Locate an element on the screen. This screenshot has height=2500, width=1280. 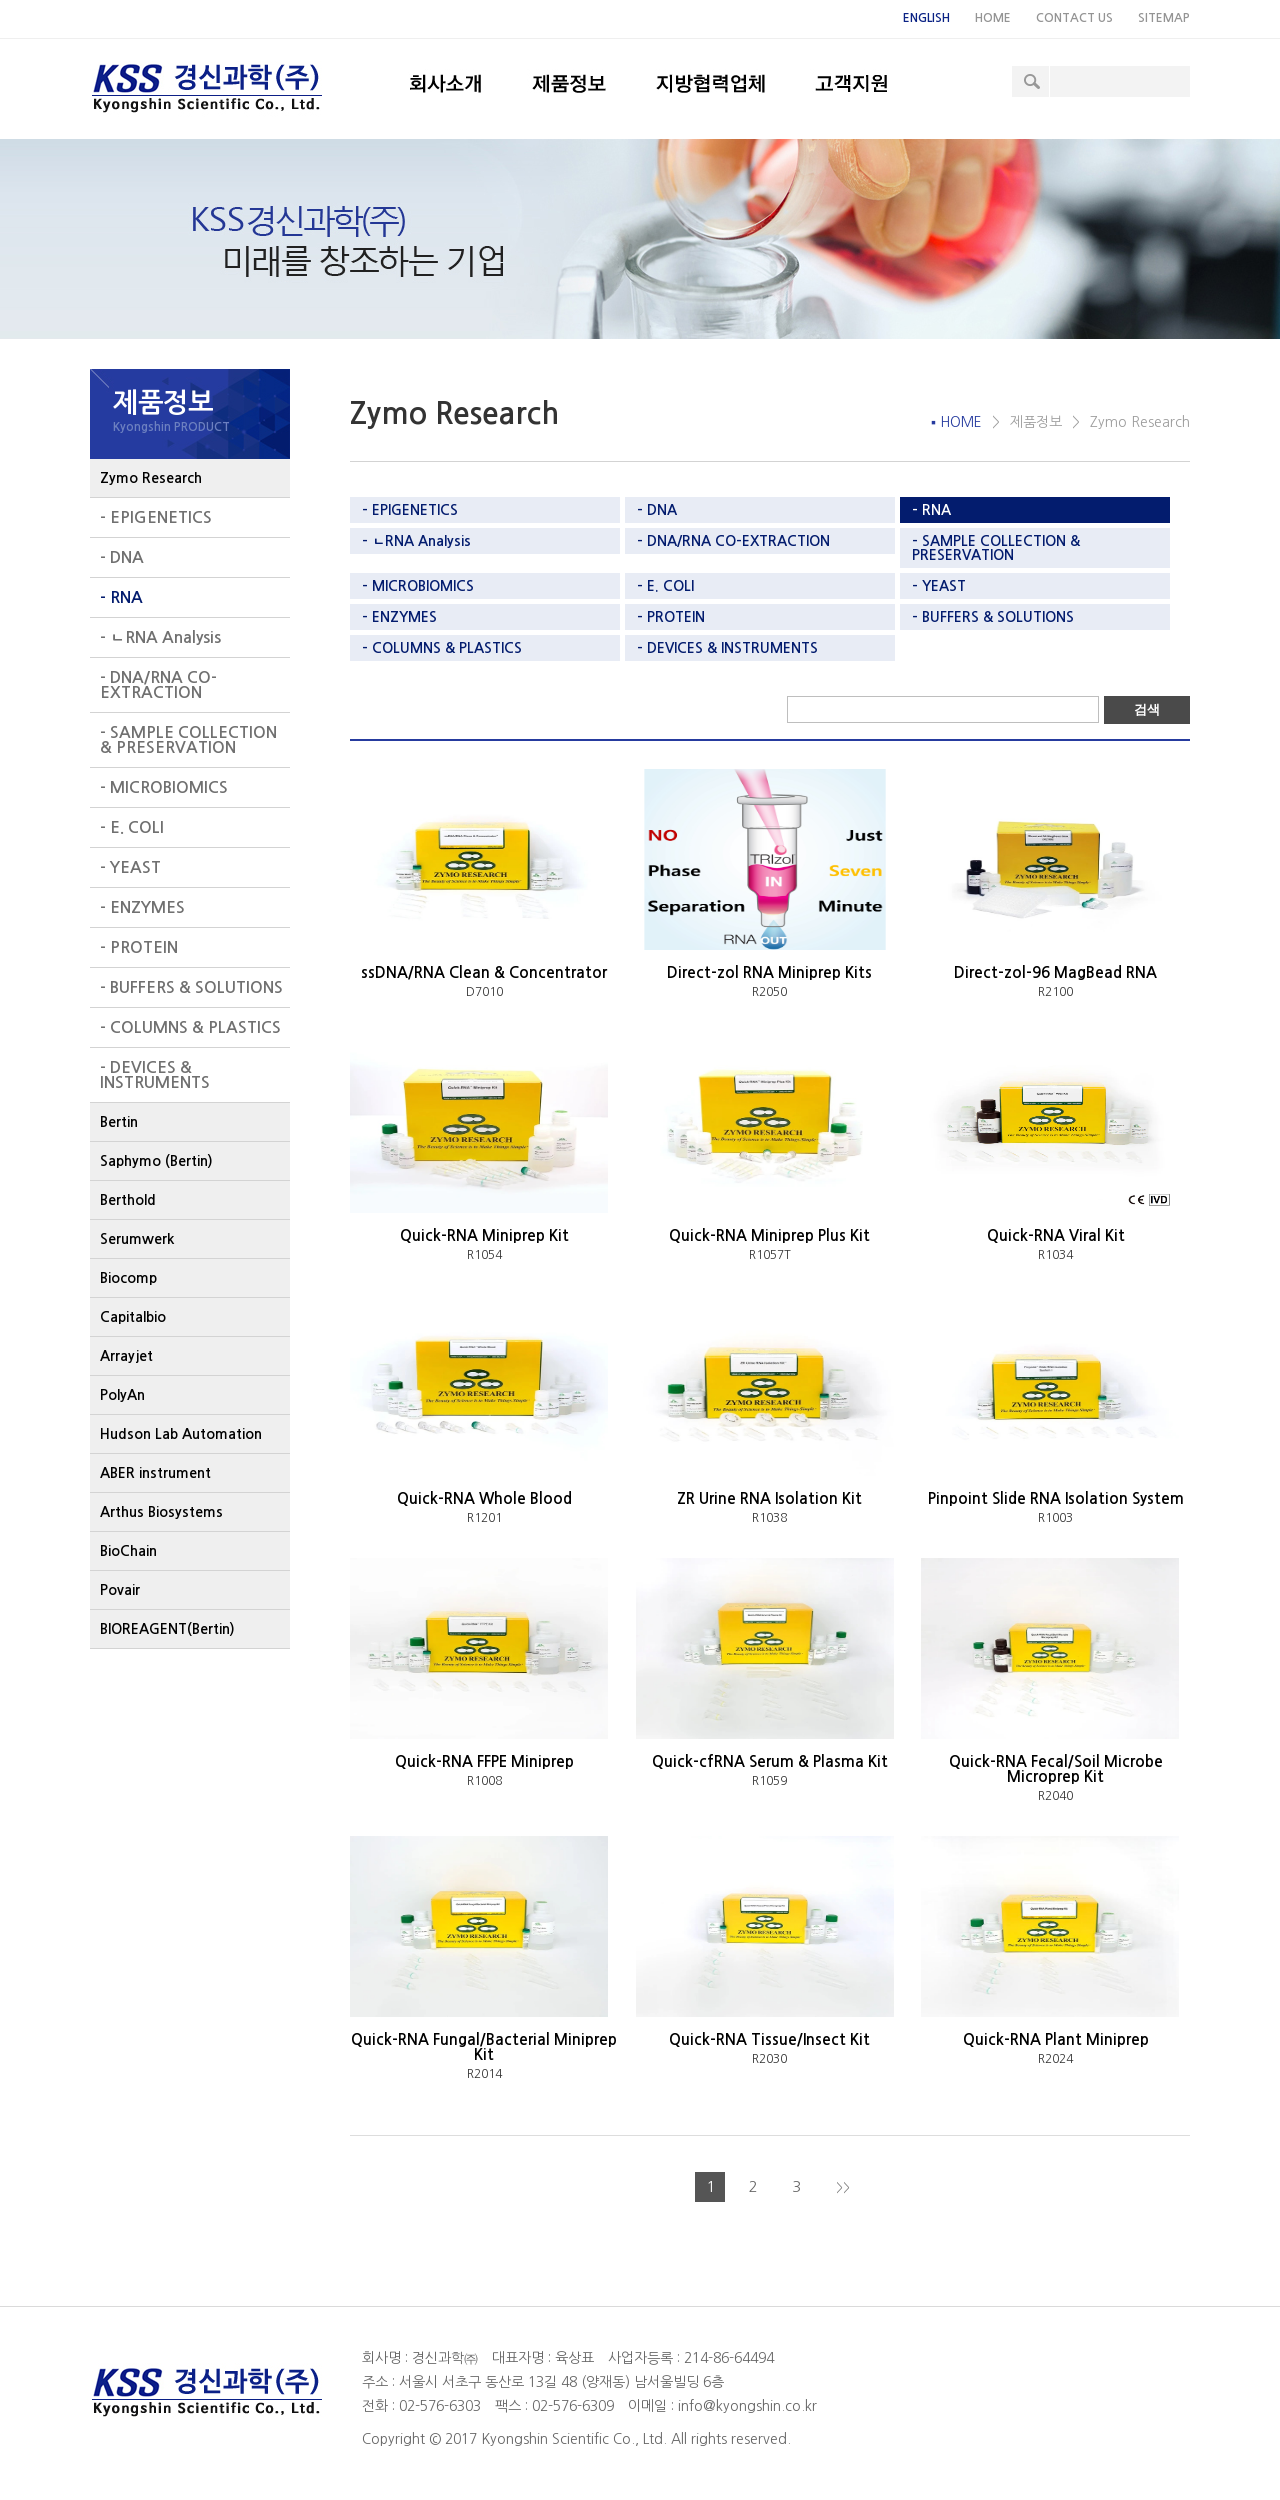
Direct-zol-96 MagBead RNA is located at coordinates (1055, 972).